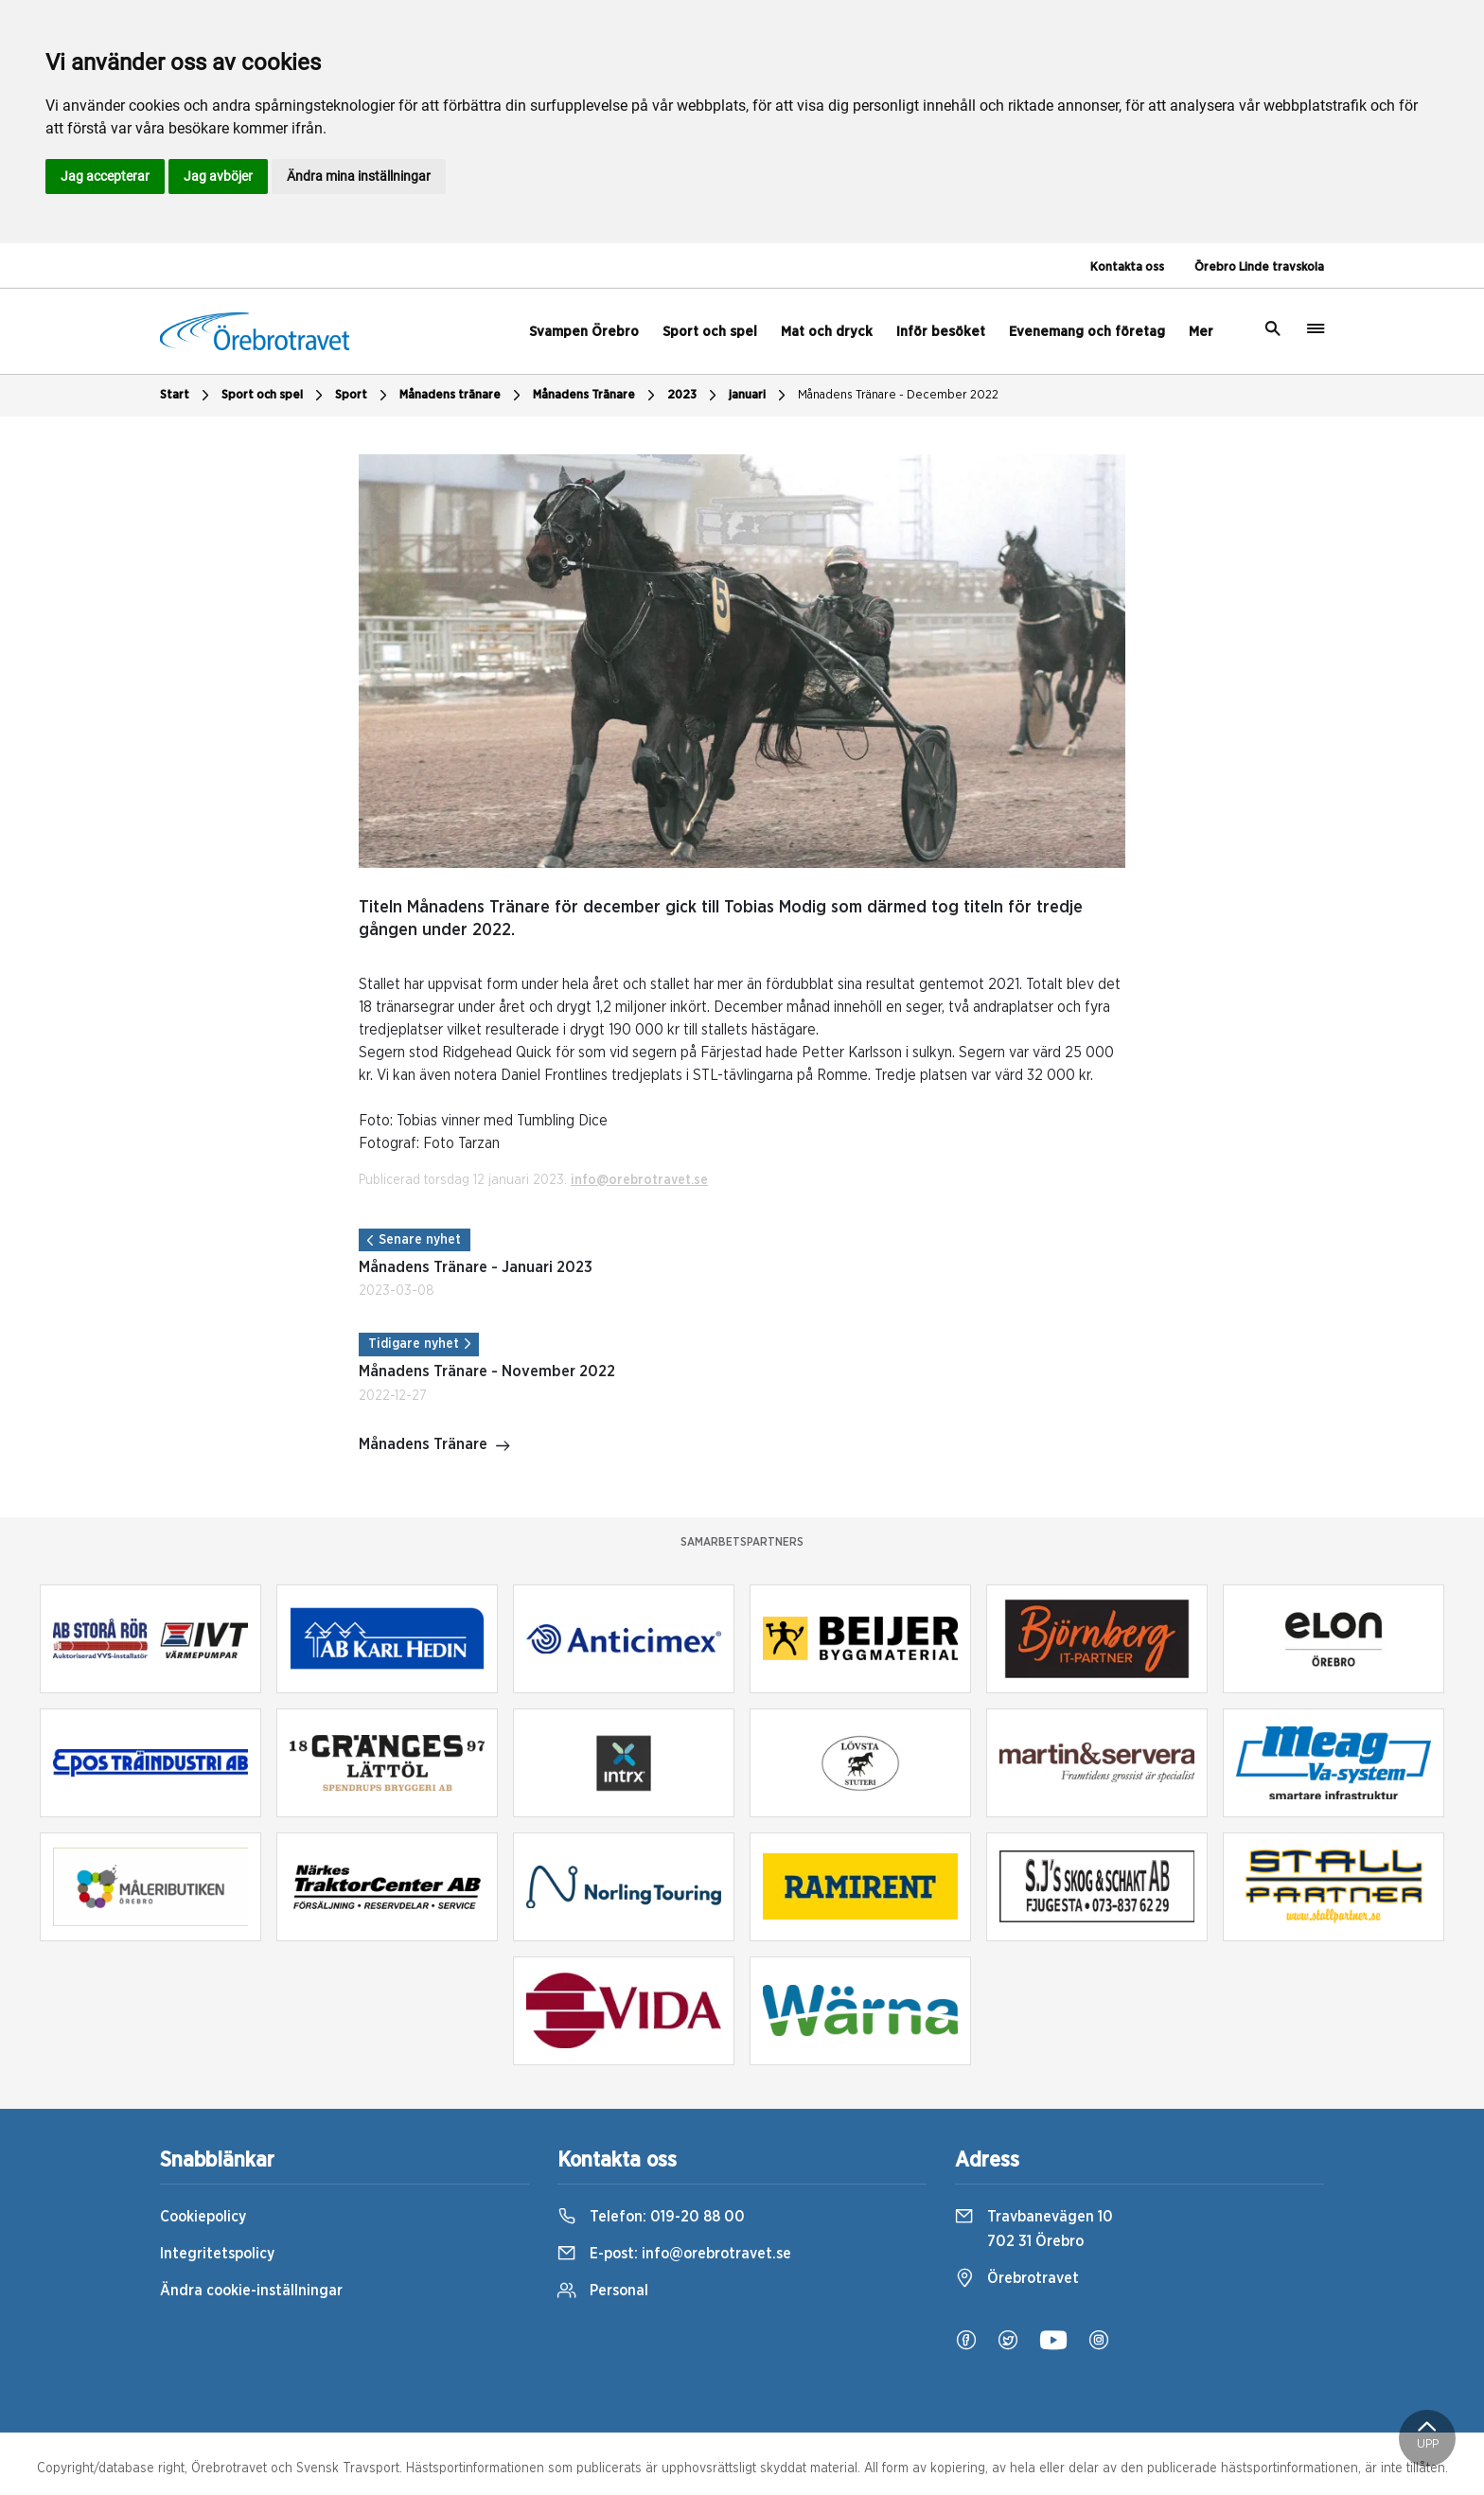 The image size is (1484, 2495). What do you see at coordinates (940, 332) in the screenshot?
I see `Inför besöket` at bounding box center [940, 332].